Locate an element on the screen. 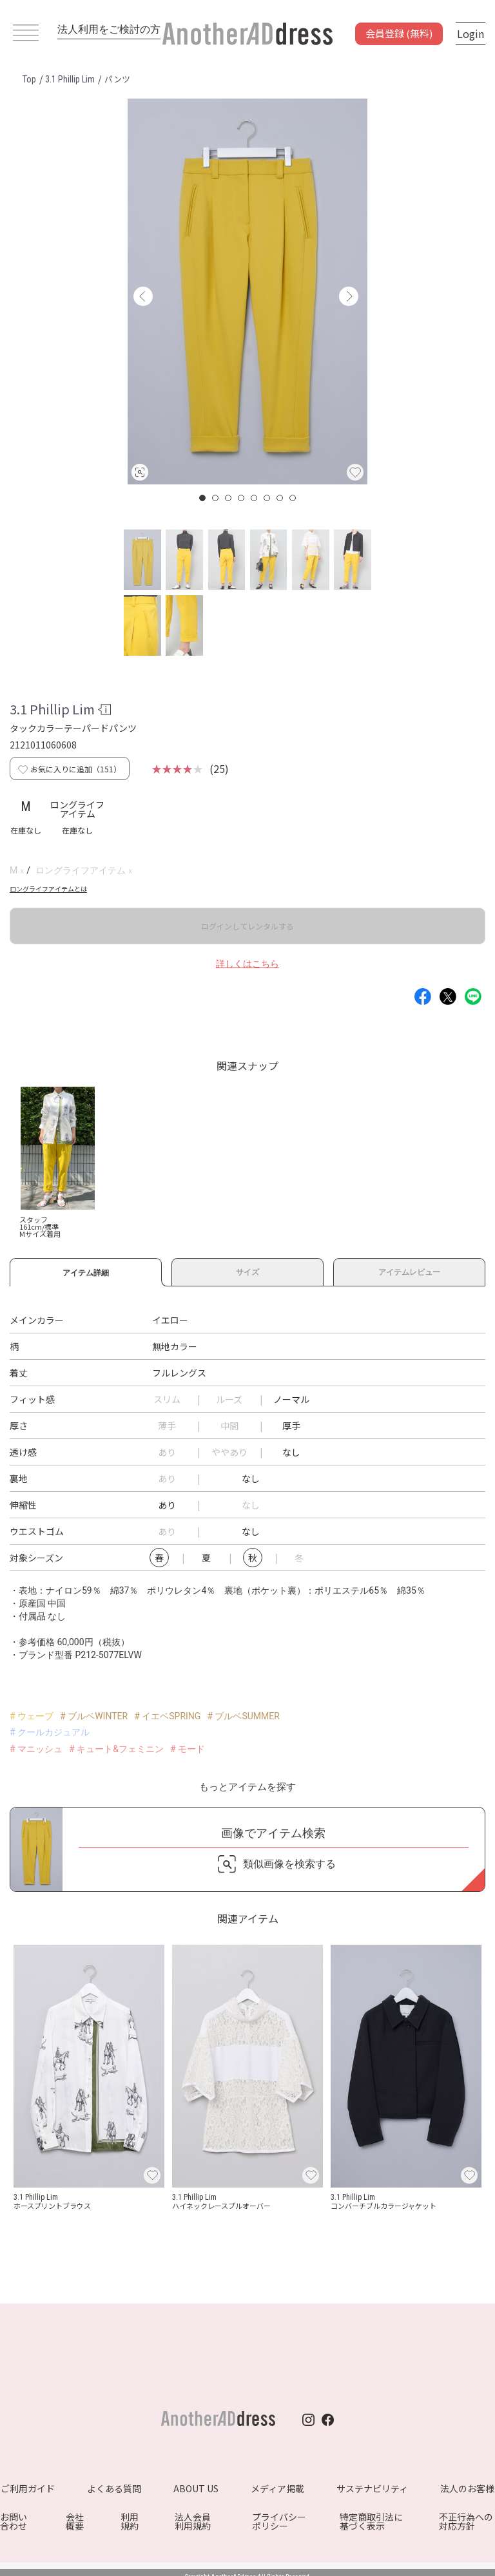 Image resolution: width=495 pixels, height=2576 pixels. 5 [button] is located at coordinates (254, 498).